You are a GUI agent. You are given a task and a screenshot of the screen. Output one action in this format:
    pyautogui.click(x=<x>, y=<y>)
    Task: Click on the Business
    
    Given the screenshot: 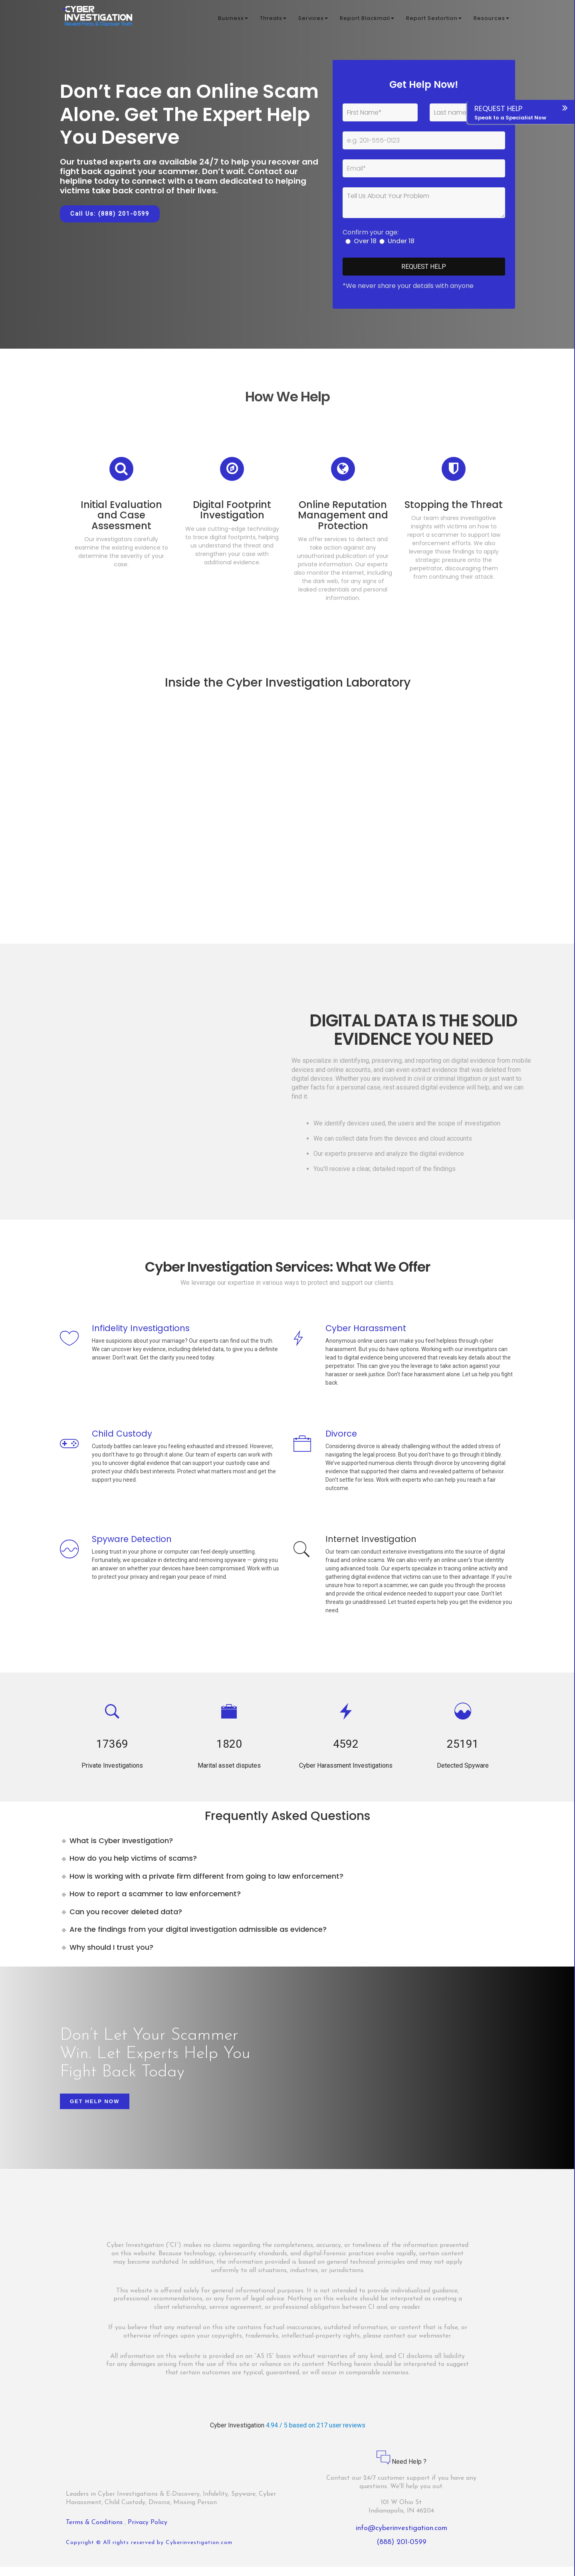 What is the action you would take?
    pyautogui.click(x=233, y=20)
    